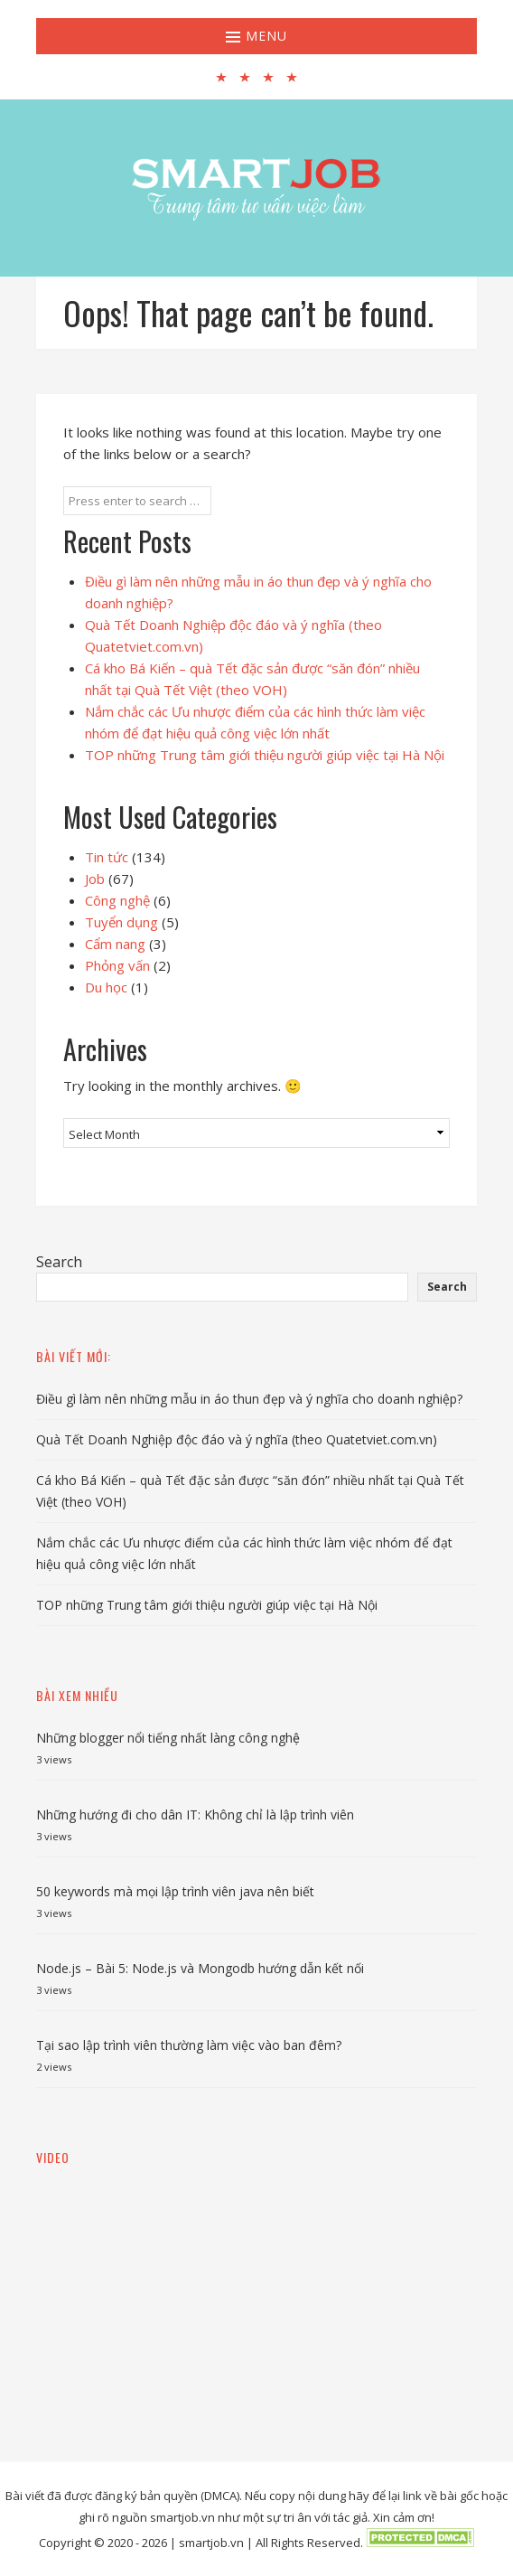 The image size is (513, 2576). What do you see at coordinates (195, 1814) in the screenshot?
I see `Những hướng đi cho dân IT: Không chỉ là lập trình viên` at bounding box center [195, 1814].